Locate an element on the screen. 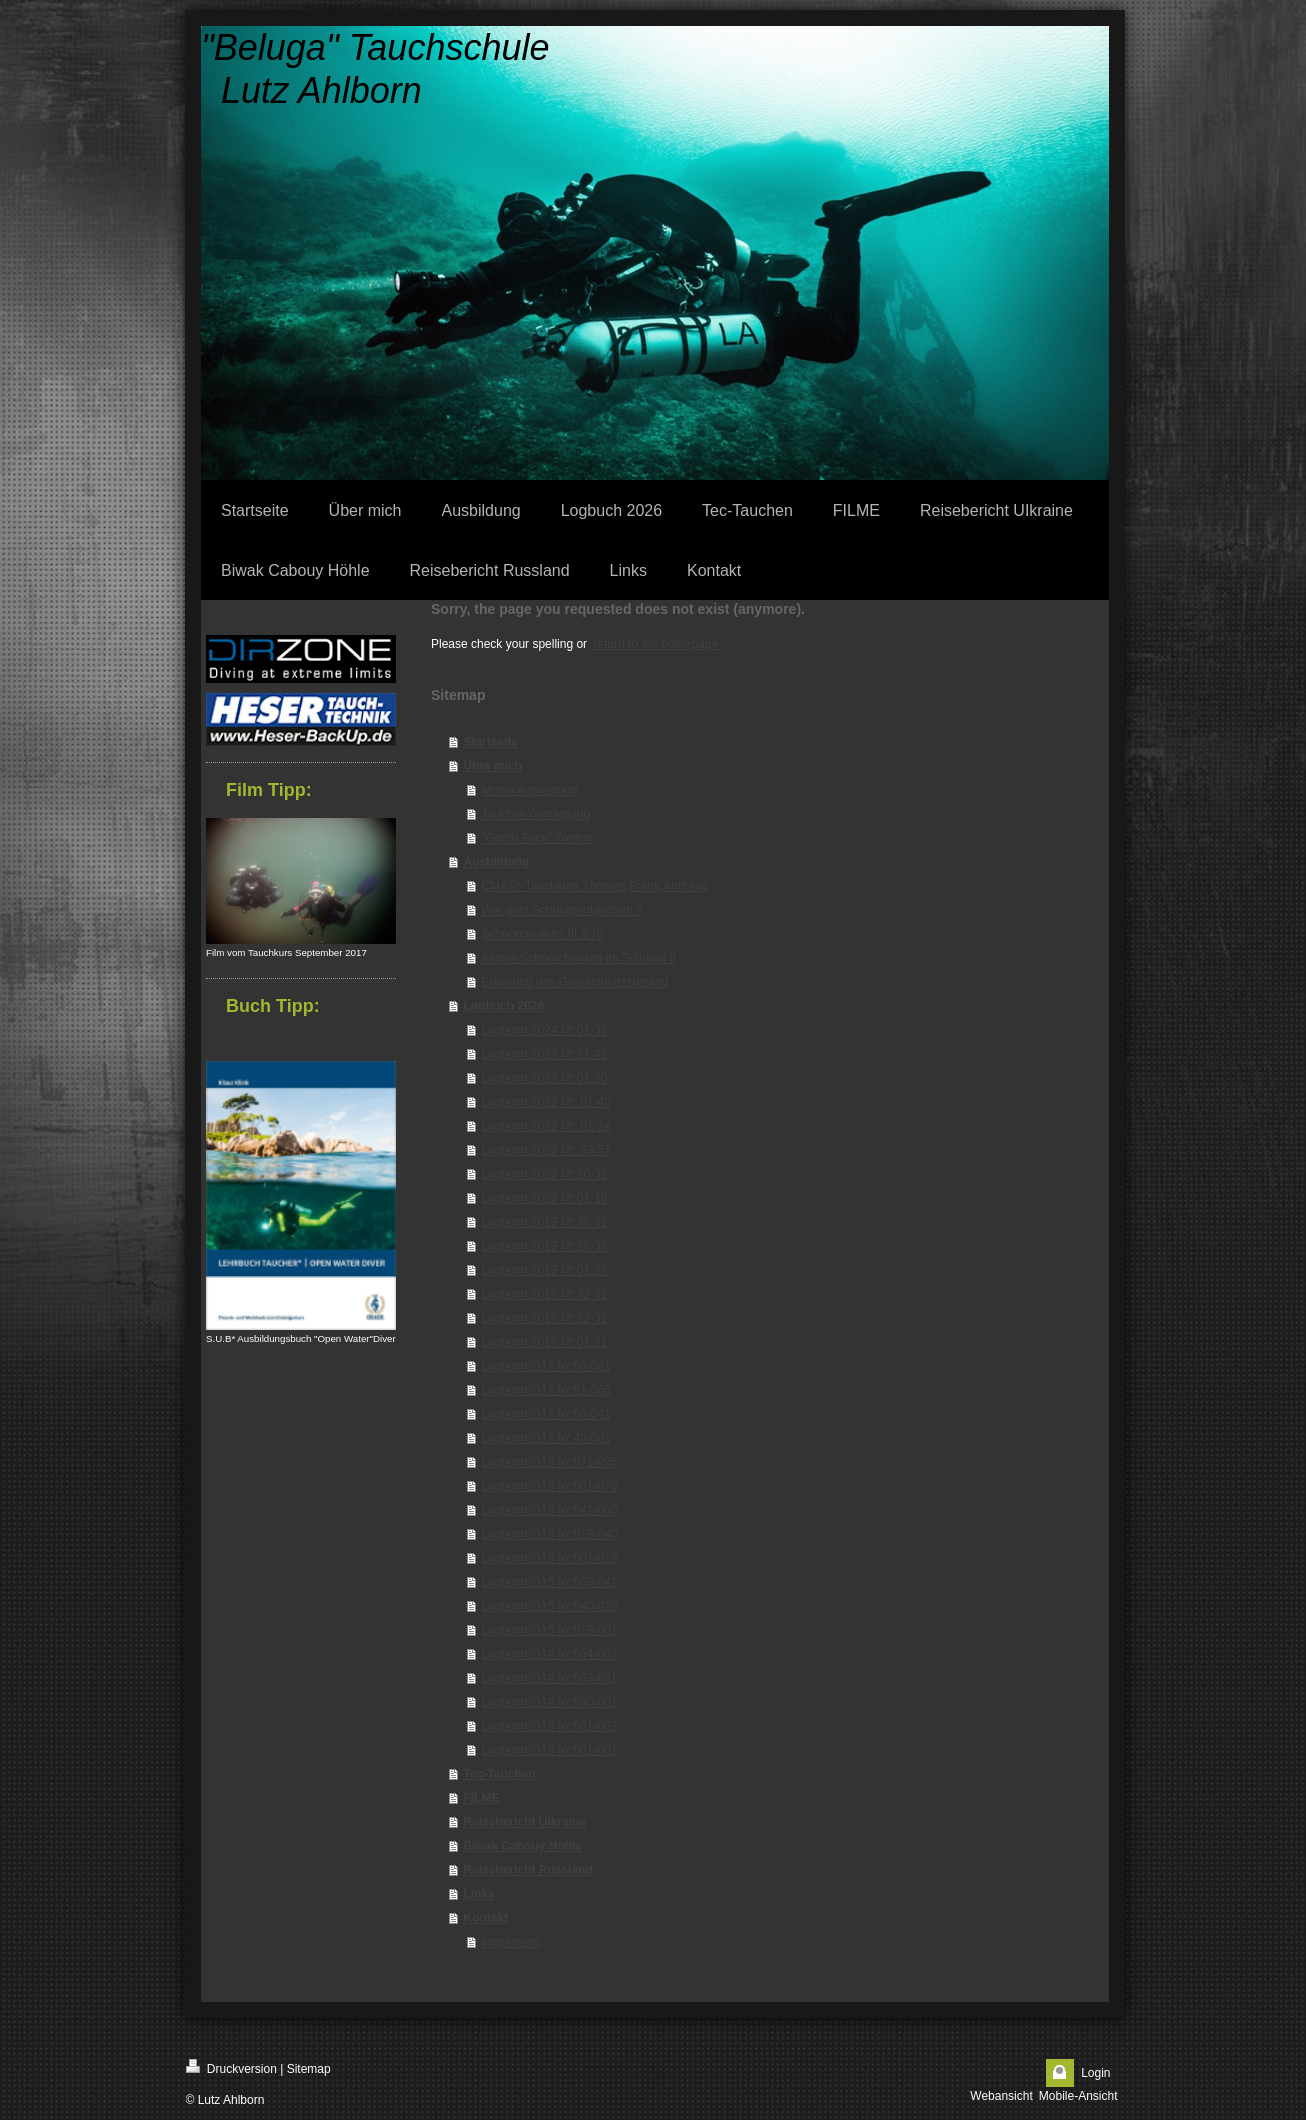 Image resolution: width=1306 pixels, height=2120 pixels. CMAS*-Tauchkurs Thomas,Frank,Andreas is located at coordinates (594, 886).